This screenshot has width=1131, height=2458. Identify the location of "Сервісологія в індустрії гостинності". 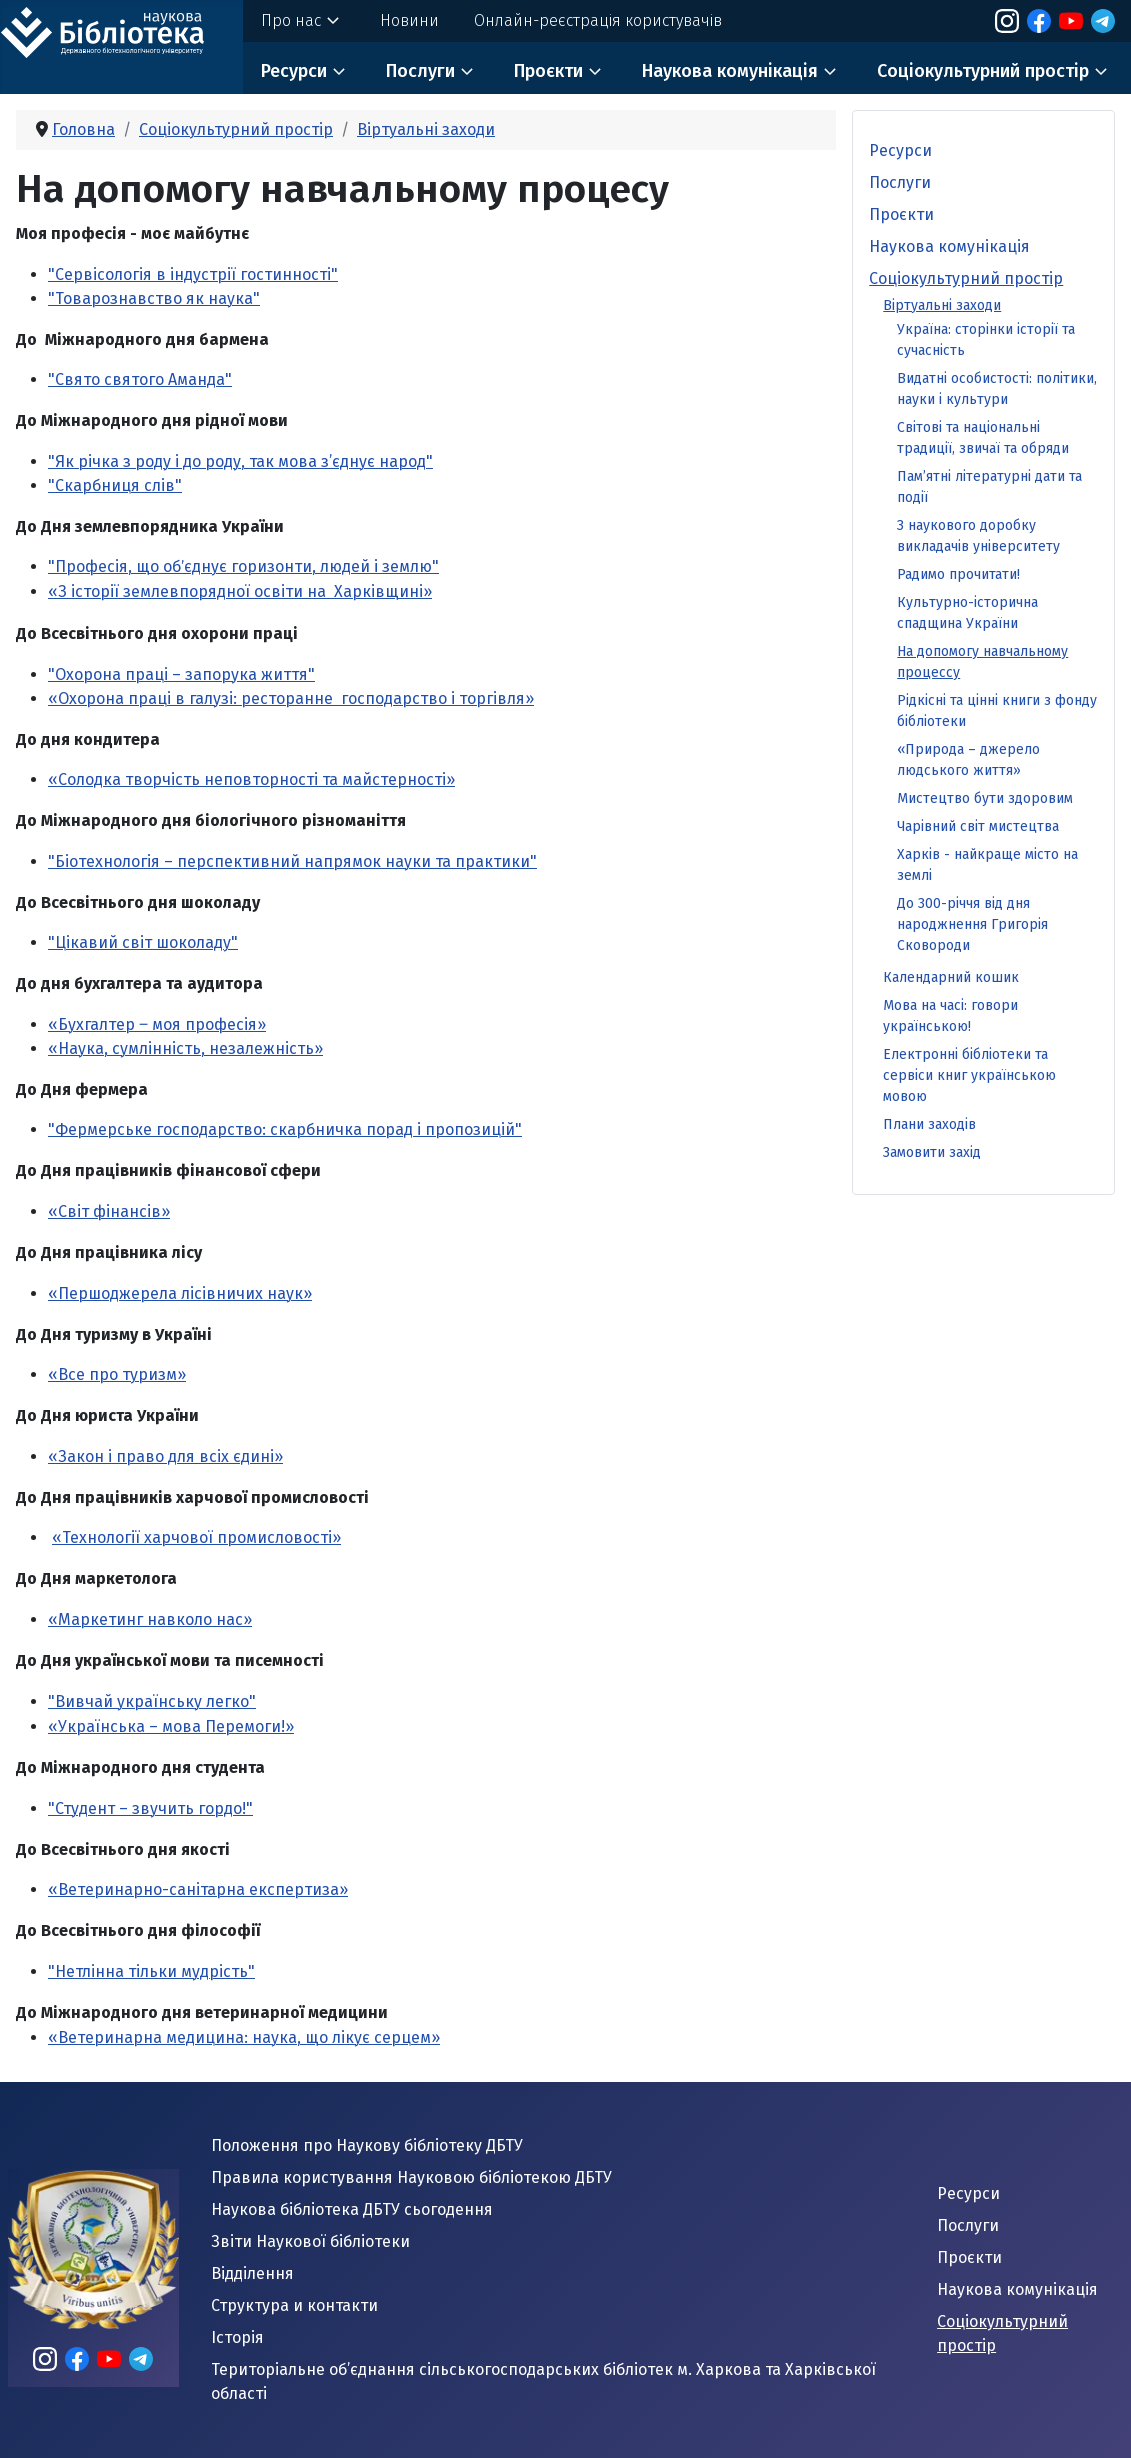
(193, 274).